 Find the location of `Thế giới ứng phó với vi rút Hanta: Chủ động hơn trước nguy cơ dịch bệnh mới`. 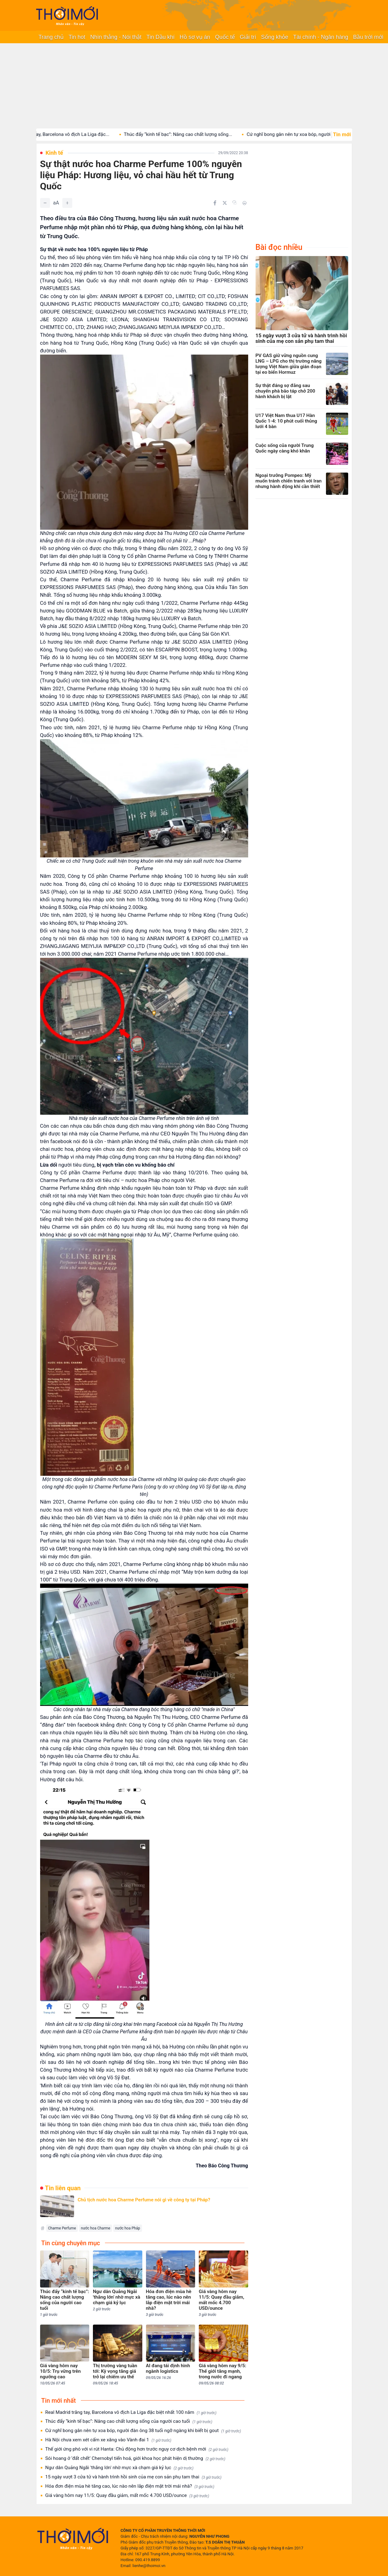

Thế giới ứng phó với vi rút Hanta: Chủ động hơn trước nguy cơ dịch bệnh mới is located at coordinates (136, 2449).